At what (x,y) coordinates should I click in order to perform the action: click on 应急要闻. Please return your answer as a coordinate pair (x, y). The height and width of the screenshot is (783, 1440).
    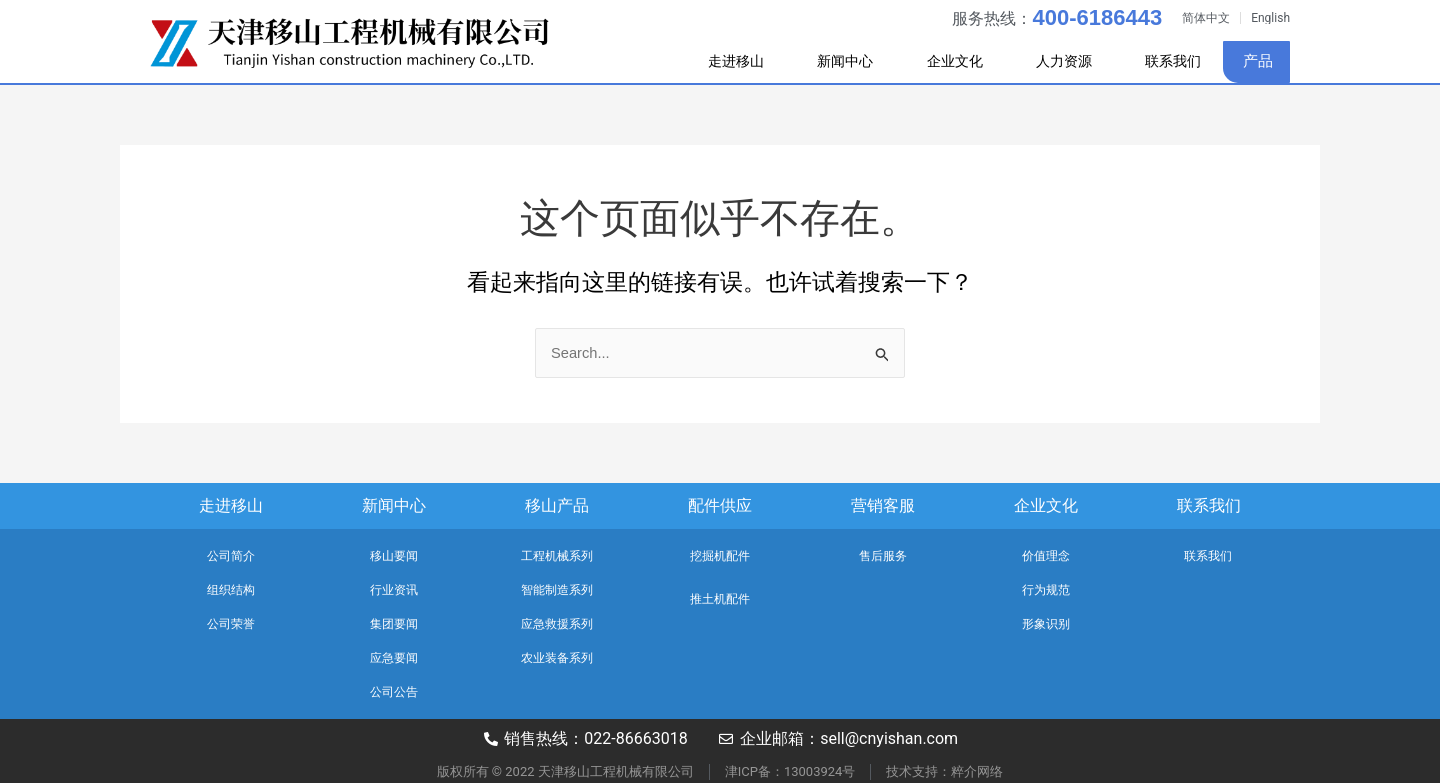
    Looking at the image, I should click on (394, 658).